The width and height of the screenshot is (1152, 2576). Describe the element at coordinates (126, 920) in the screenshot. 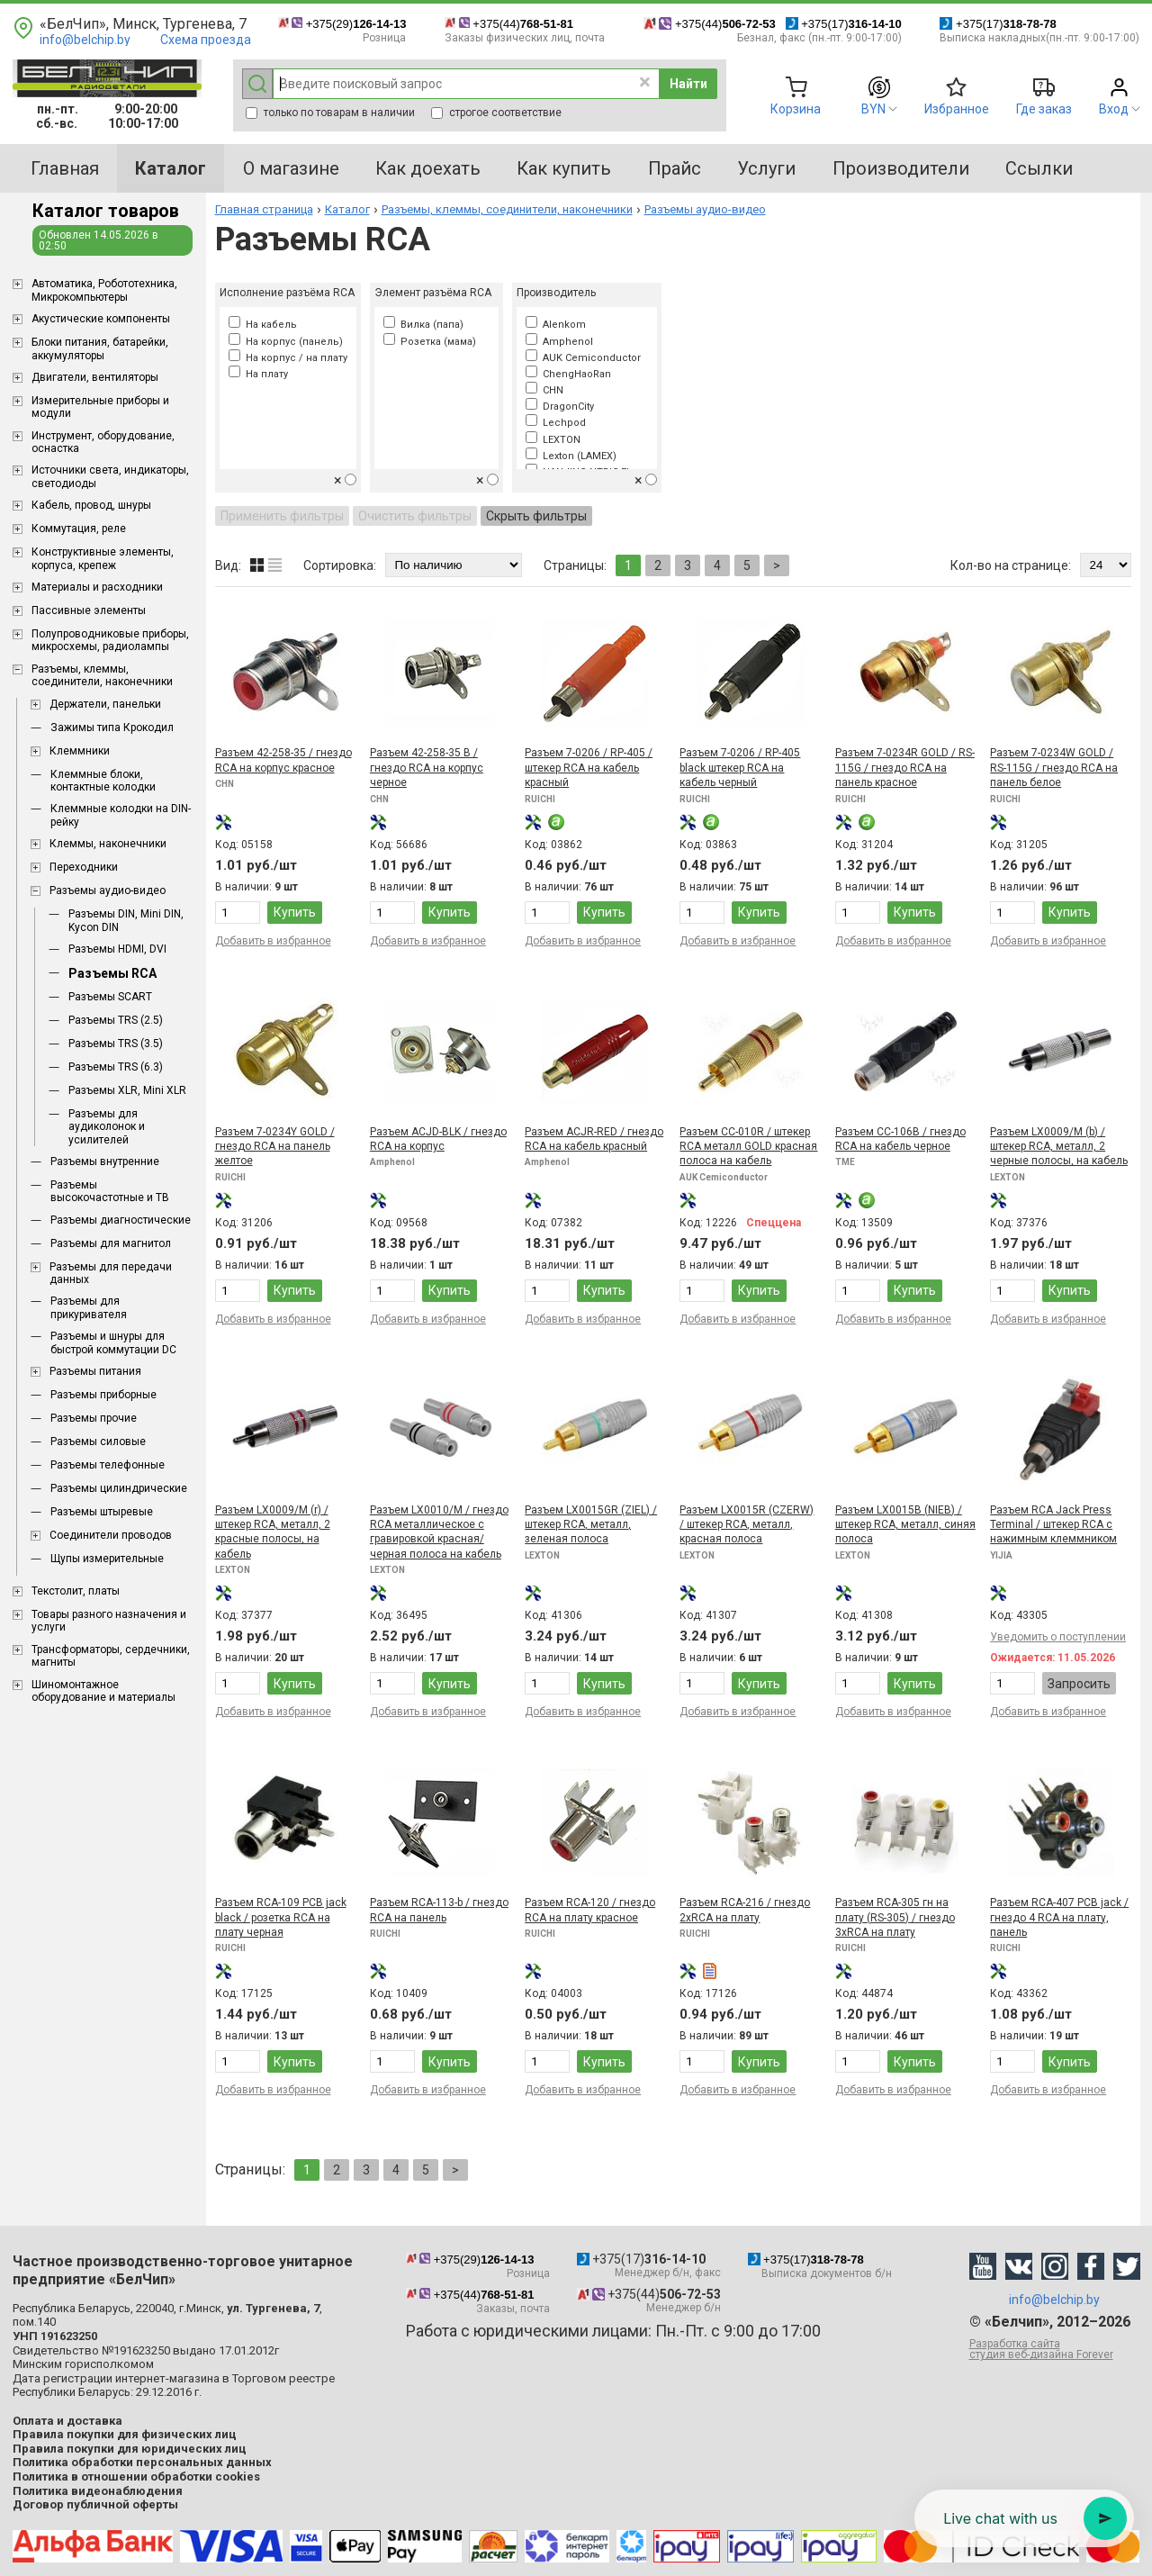

I see `Разъемы DIN, Mini DIN, Kycon DIN` at that location.